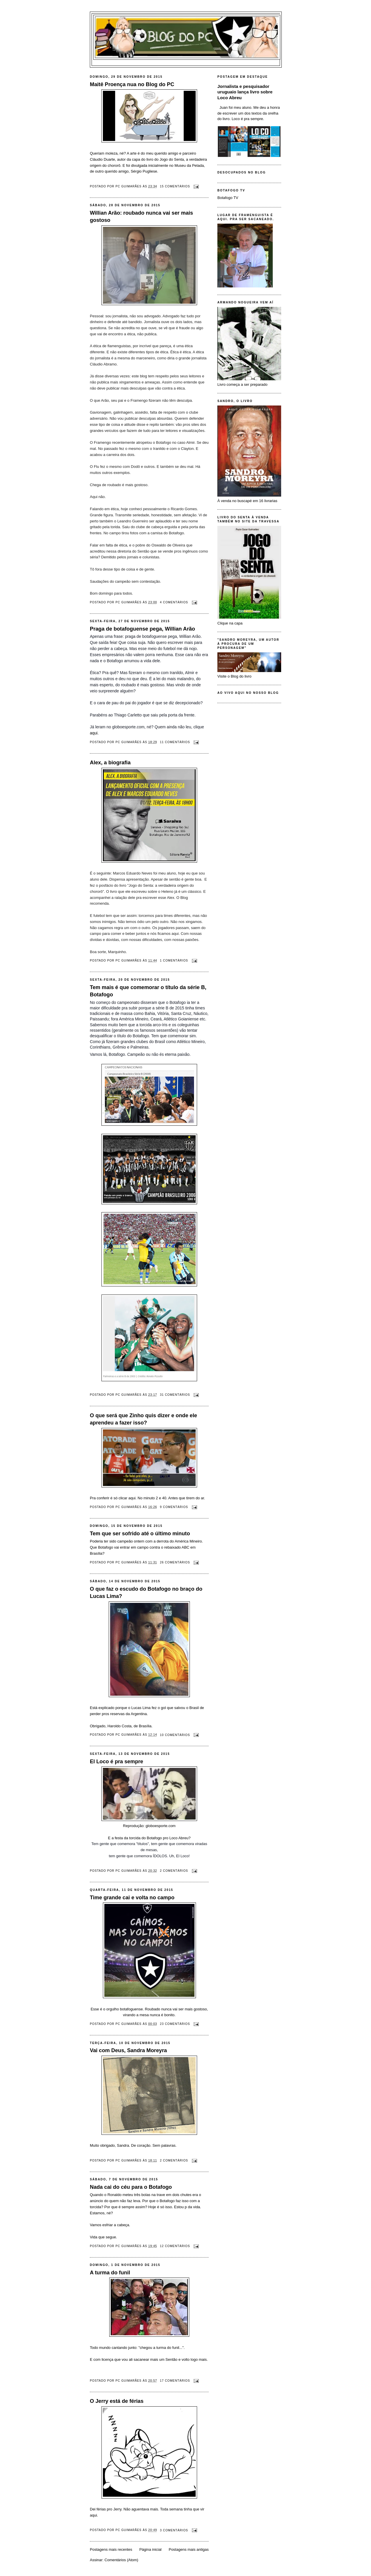 The height and width of the screenshot is (2576, 371). Describe the element at coordinates (174, 602) in the screenshot. I see `4 comentários` at that location.